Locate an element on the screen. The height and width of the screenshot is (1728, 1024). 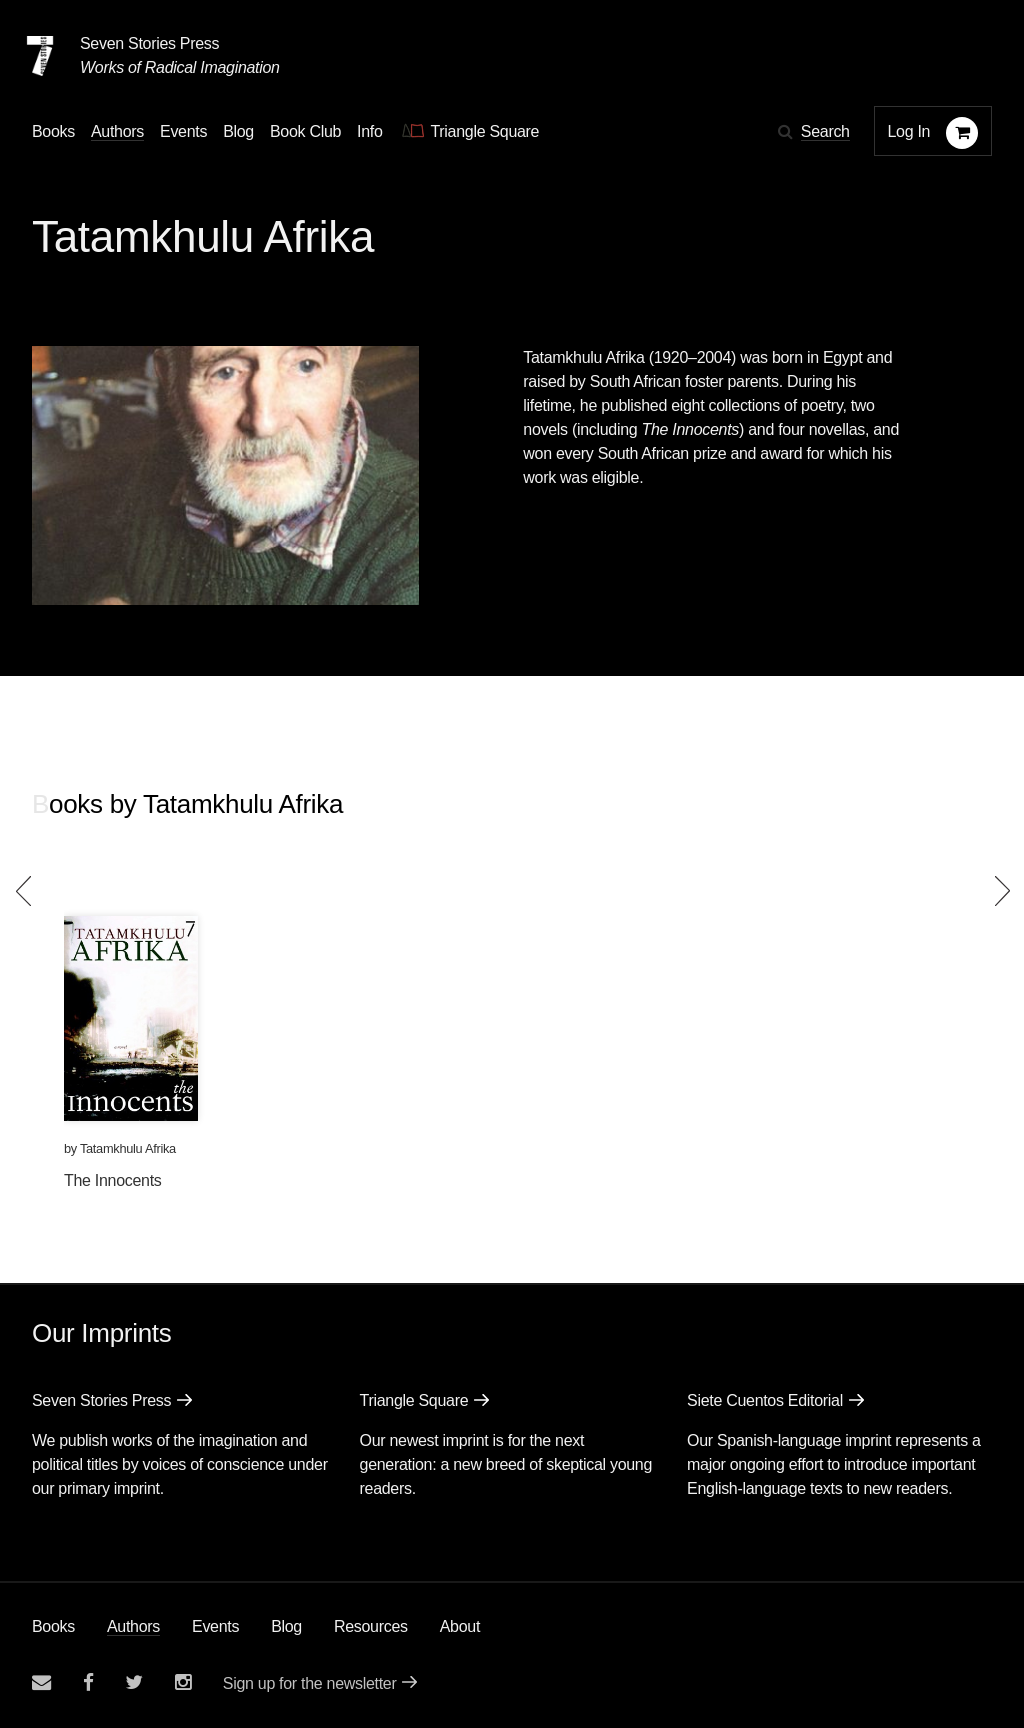
[Seven stories facebook page] is located at coordinates (88, 1682).